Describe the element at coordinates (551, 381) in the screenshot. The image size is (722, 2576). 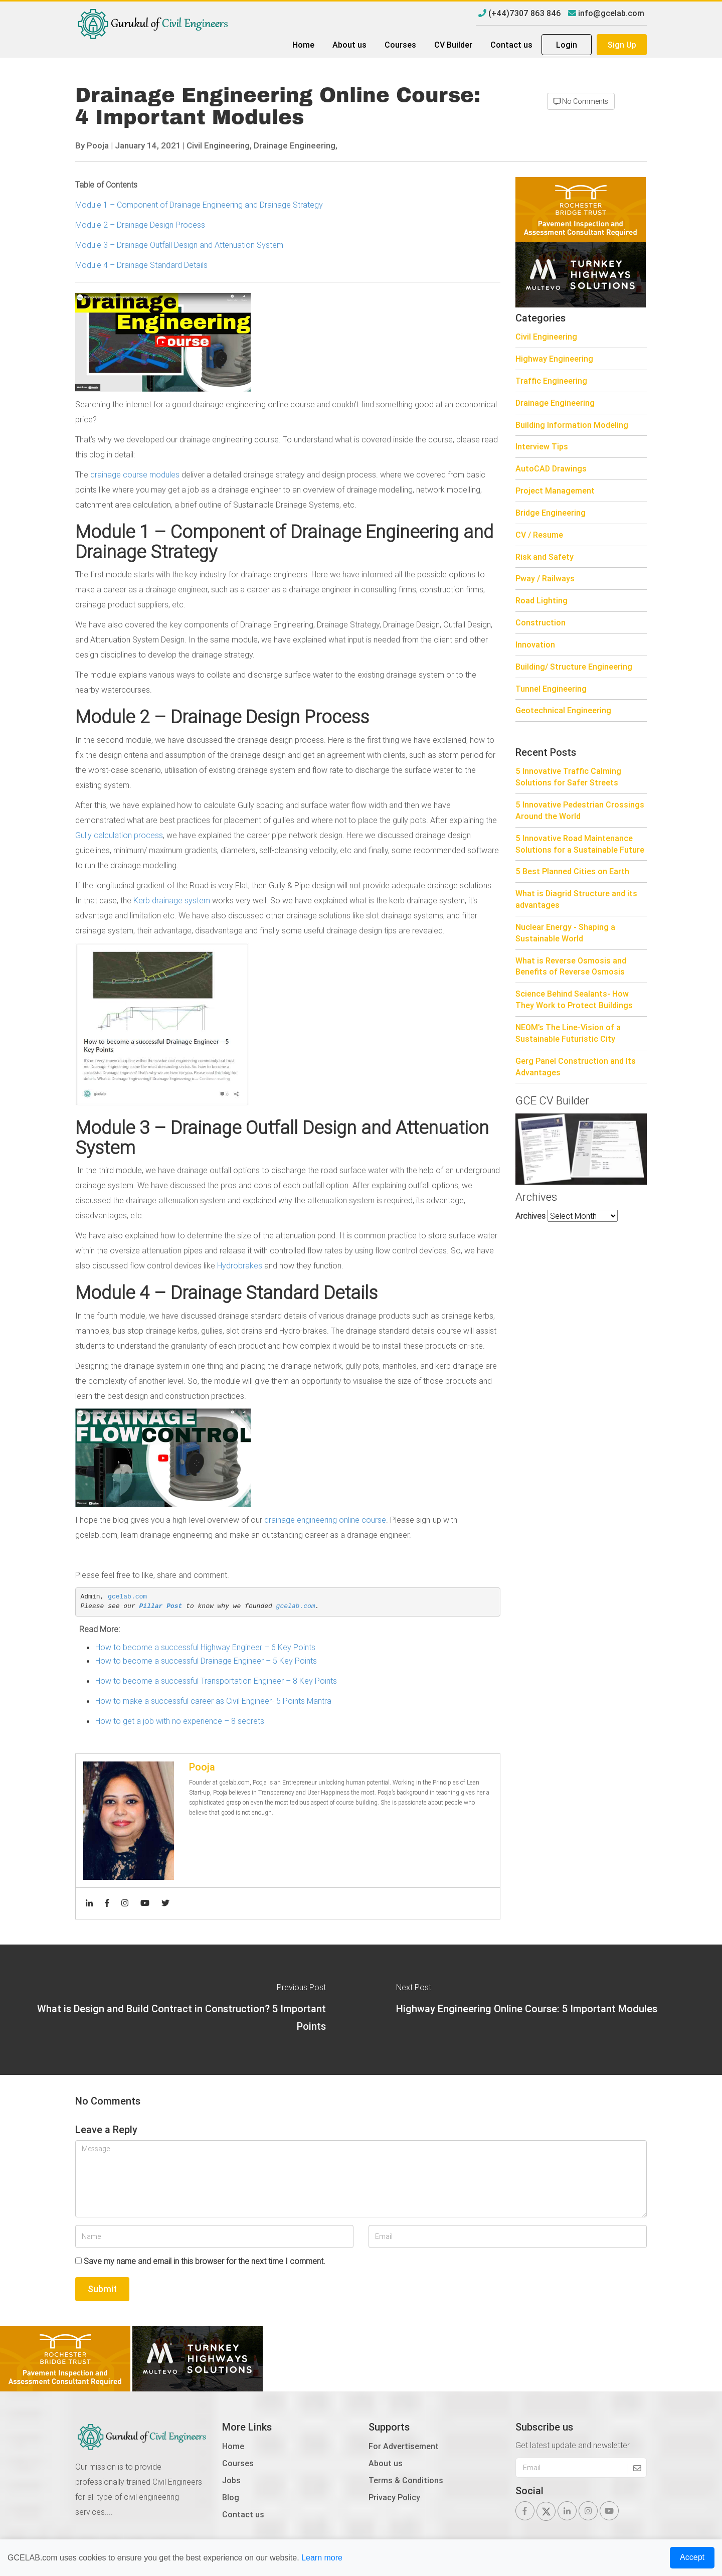
I see `Traffic Engineering` at that location.